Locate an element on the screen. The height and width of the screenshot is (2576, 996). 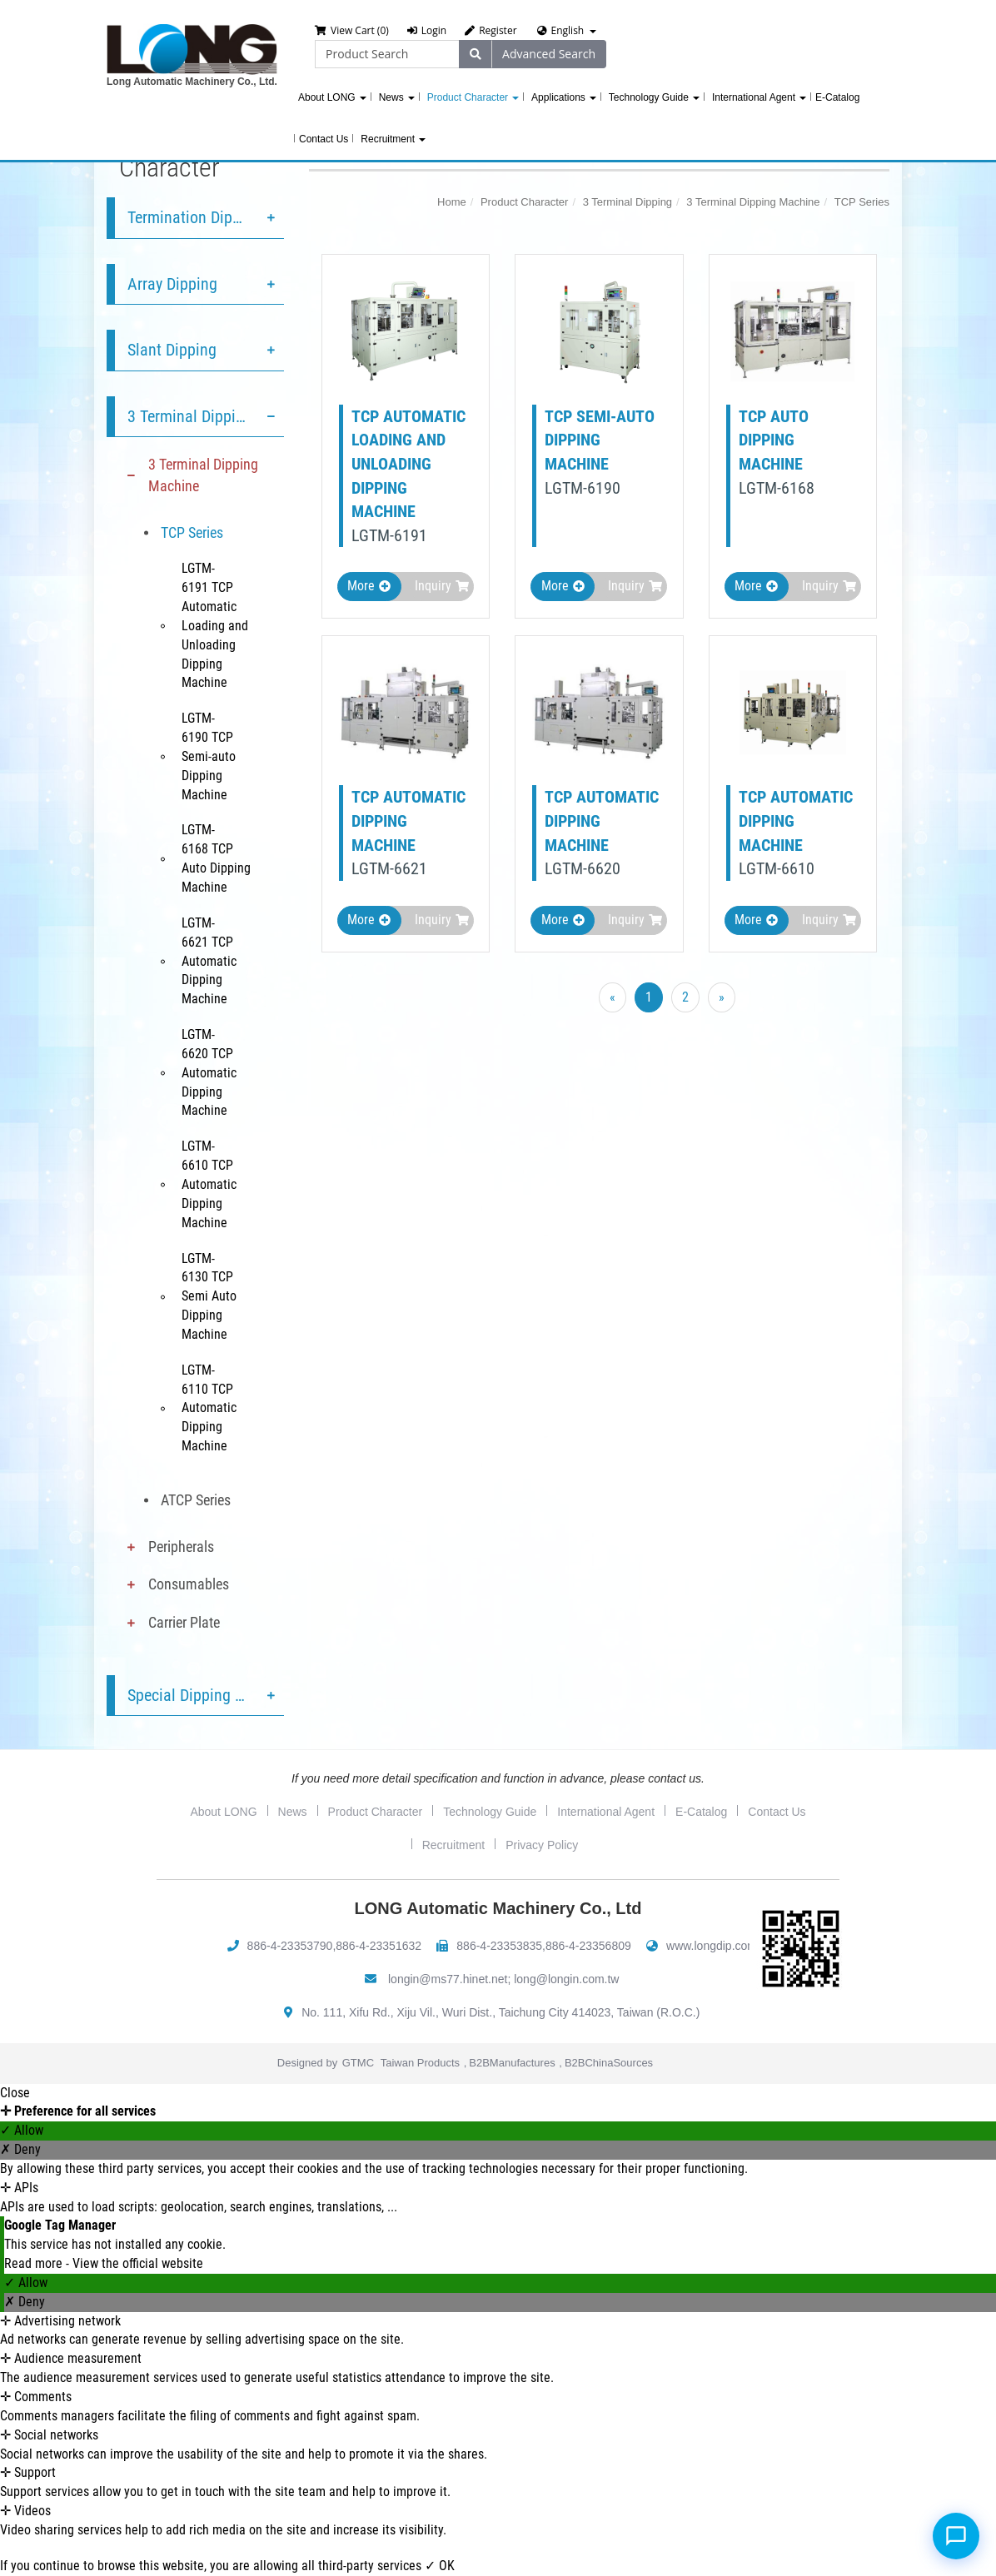
News is located at coordinates (397, 97).